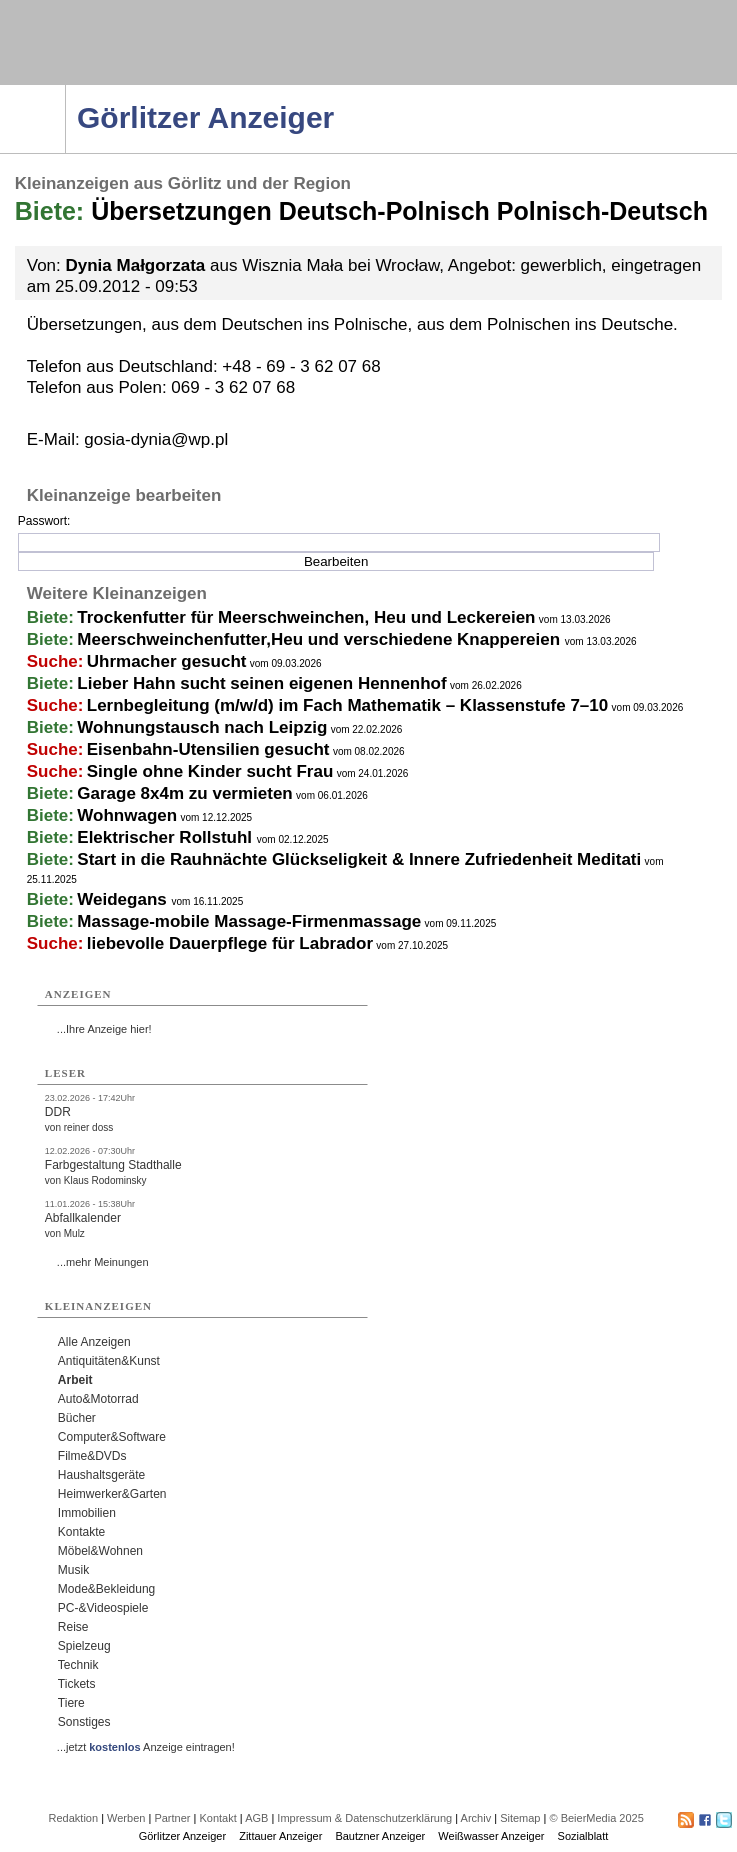 The width and height of the screenshot is (737, 1852). I want to click on Auto&Motorrad, so click(98, 1399).